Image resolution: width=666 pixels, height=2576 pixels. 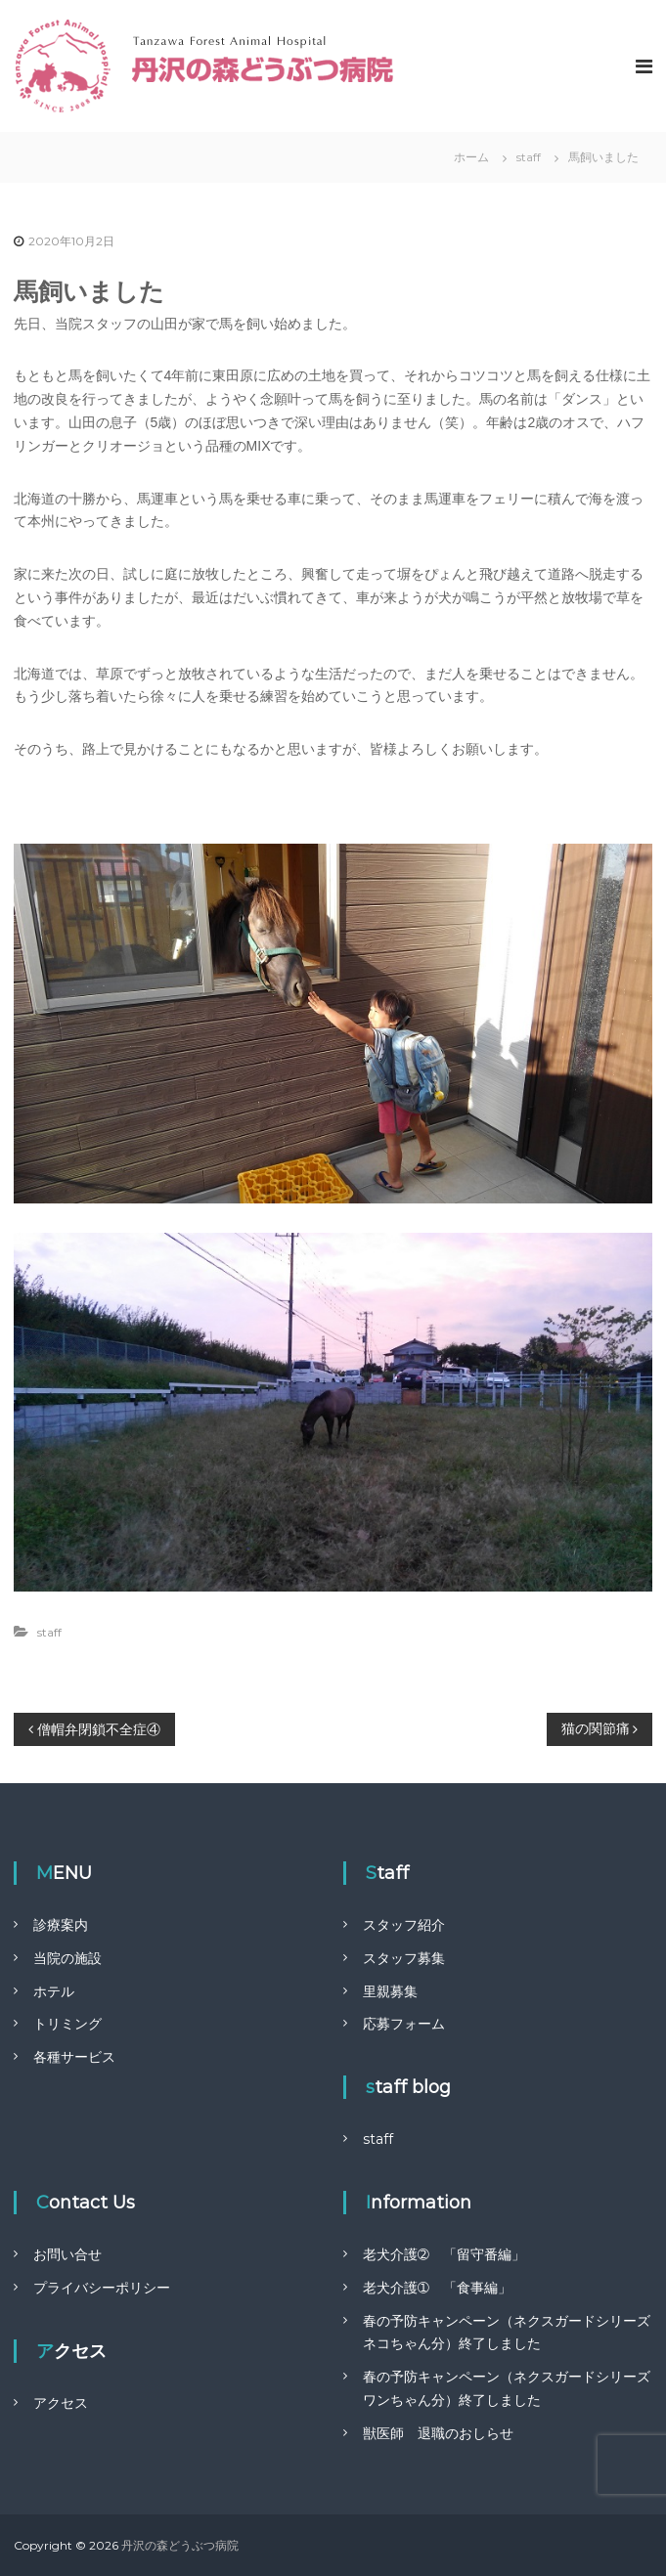 I want to click on トリミング, so click(x=67, y=2023).